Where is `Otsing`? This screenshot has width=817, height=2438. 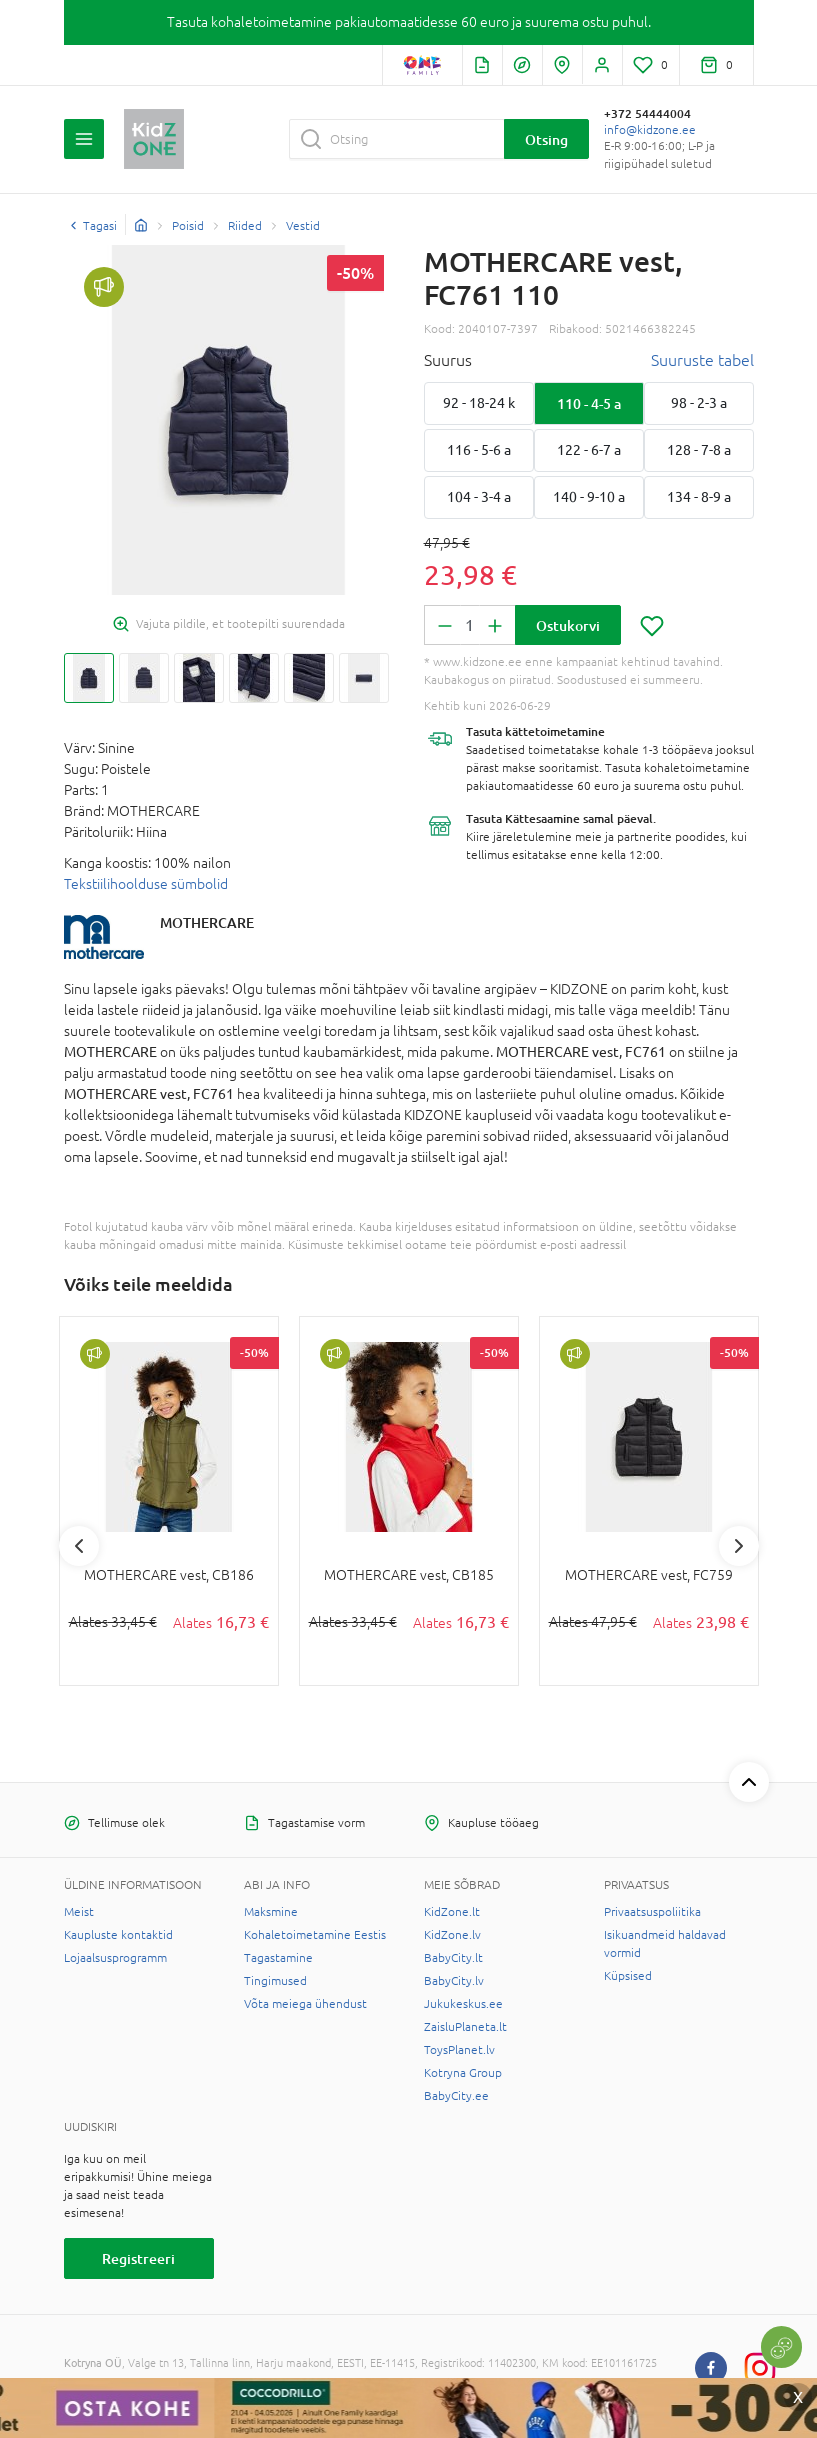 Otsing is located at coordinates (546, 139).